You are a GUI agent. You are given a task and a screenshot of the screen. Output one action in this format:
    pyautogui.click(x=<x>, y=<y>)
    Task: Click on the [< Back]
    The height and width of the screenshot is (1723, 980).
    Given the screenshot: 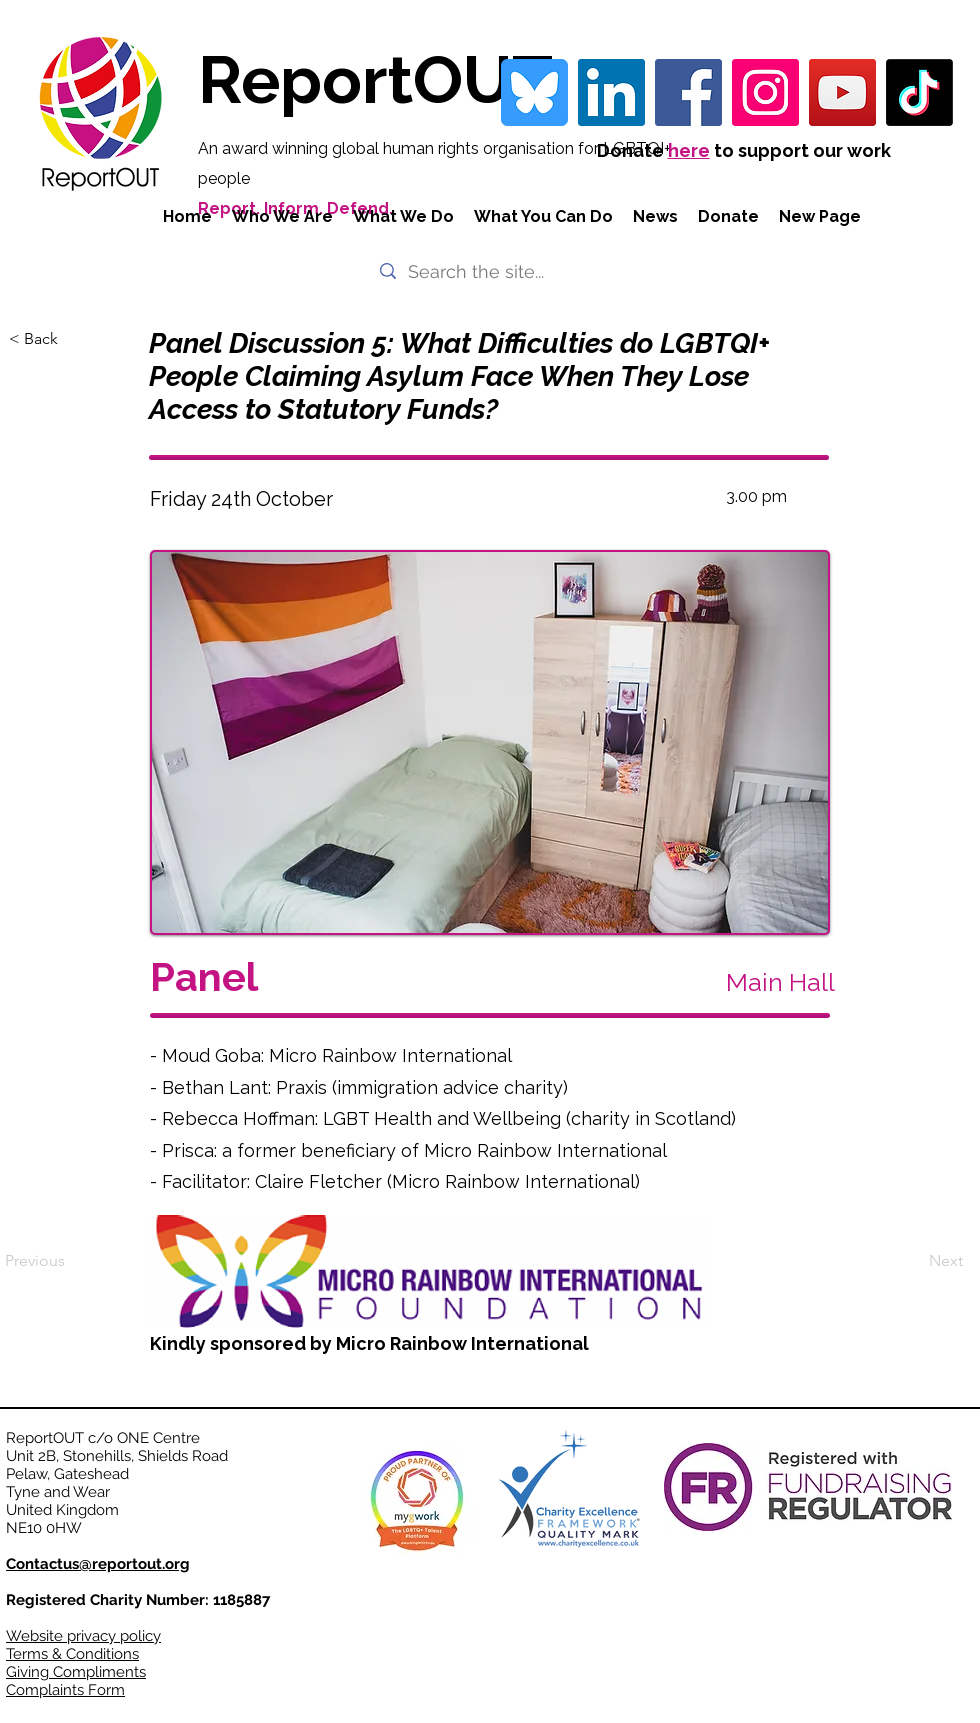 What is the action you would take?
    pyautogui.click(x=75, y=339)
    